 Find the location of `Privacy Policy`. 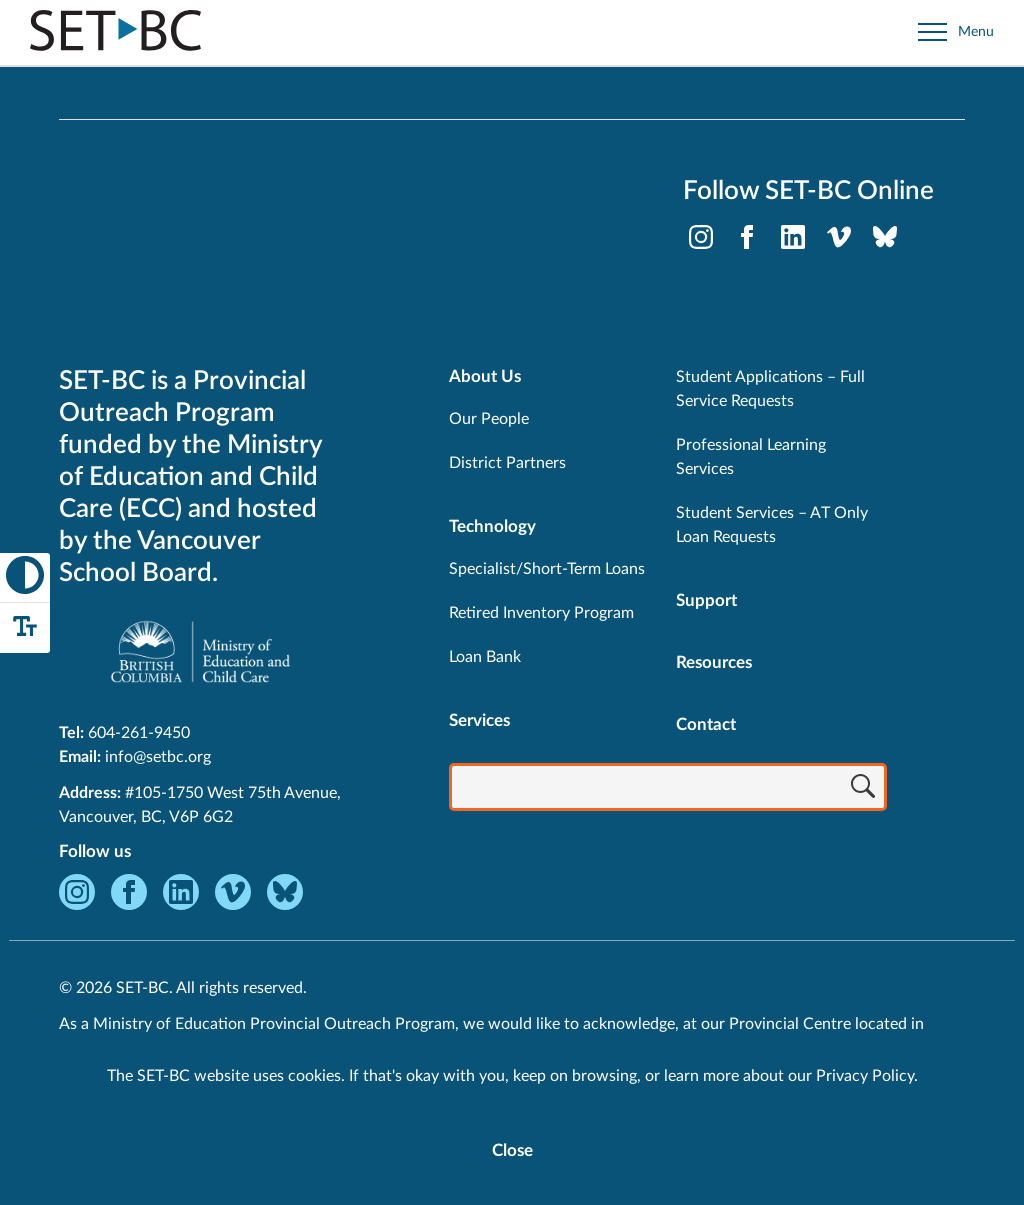

Privacy Policy is located at coordinates (865, 1076).